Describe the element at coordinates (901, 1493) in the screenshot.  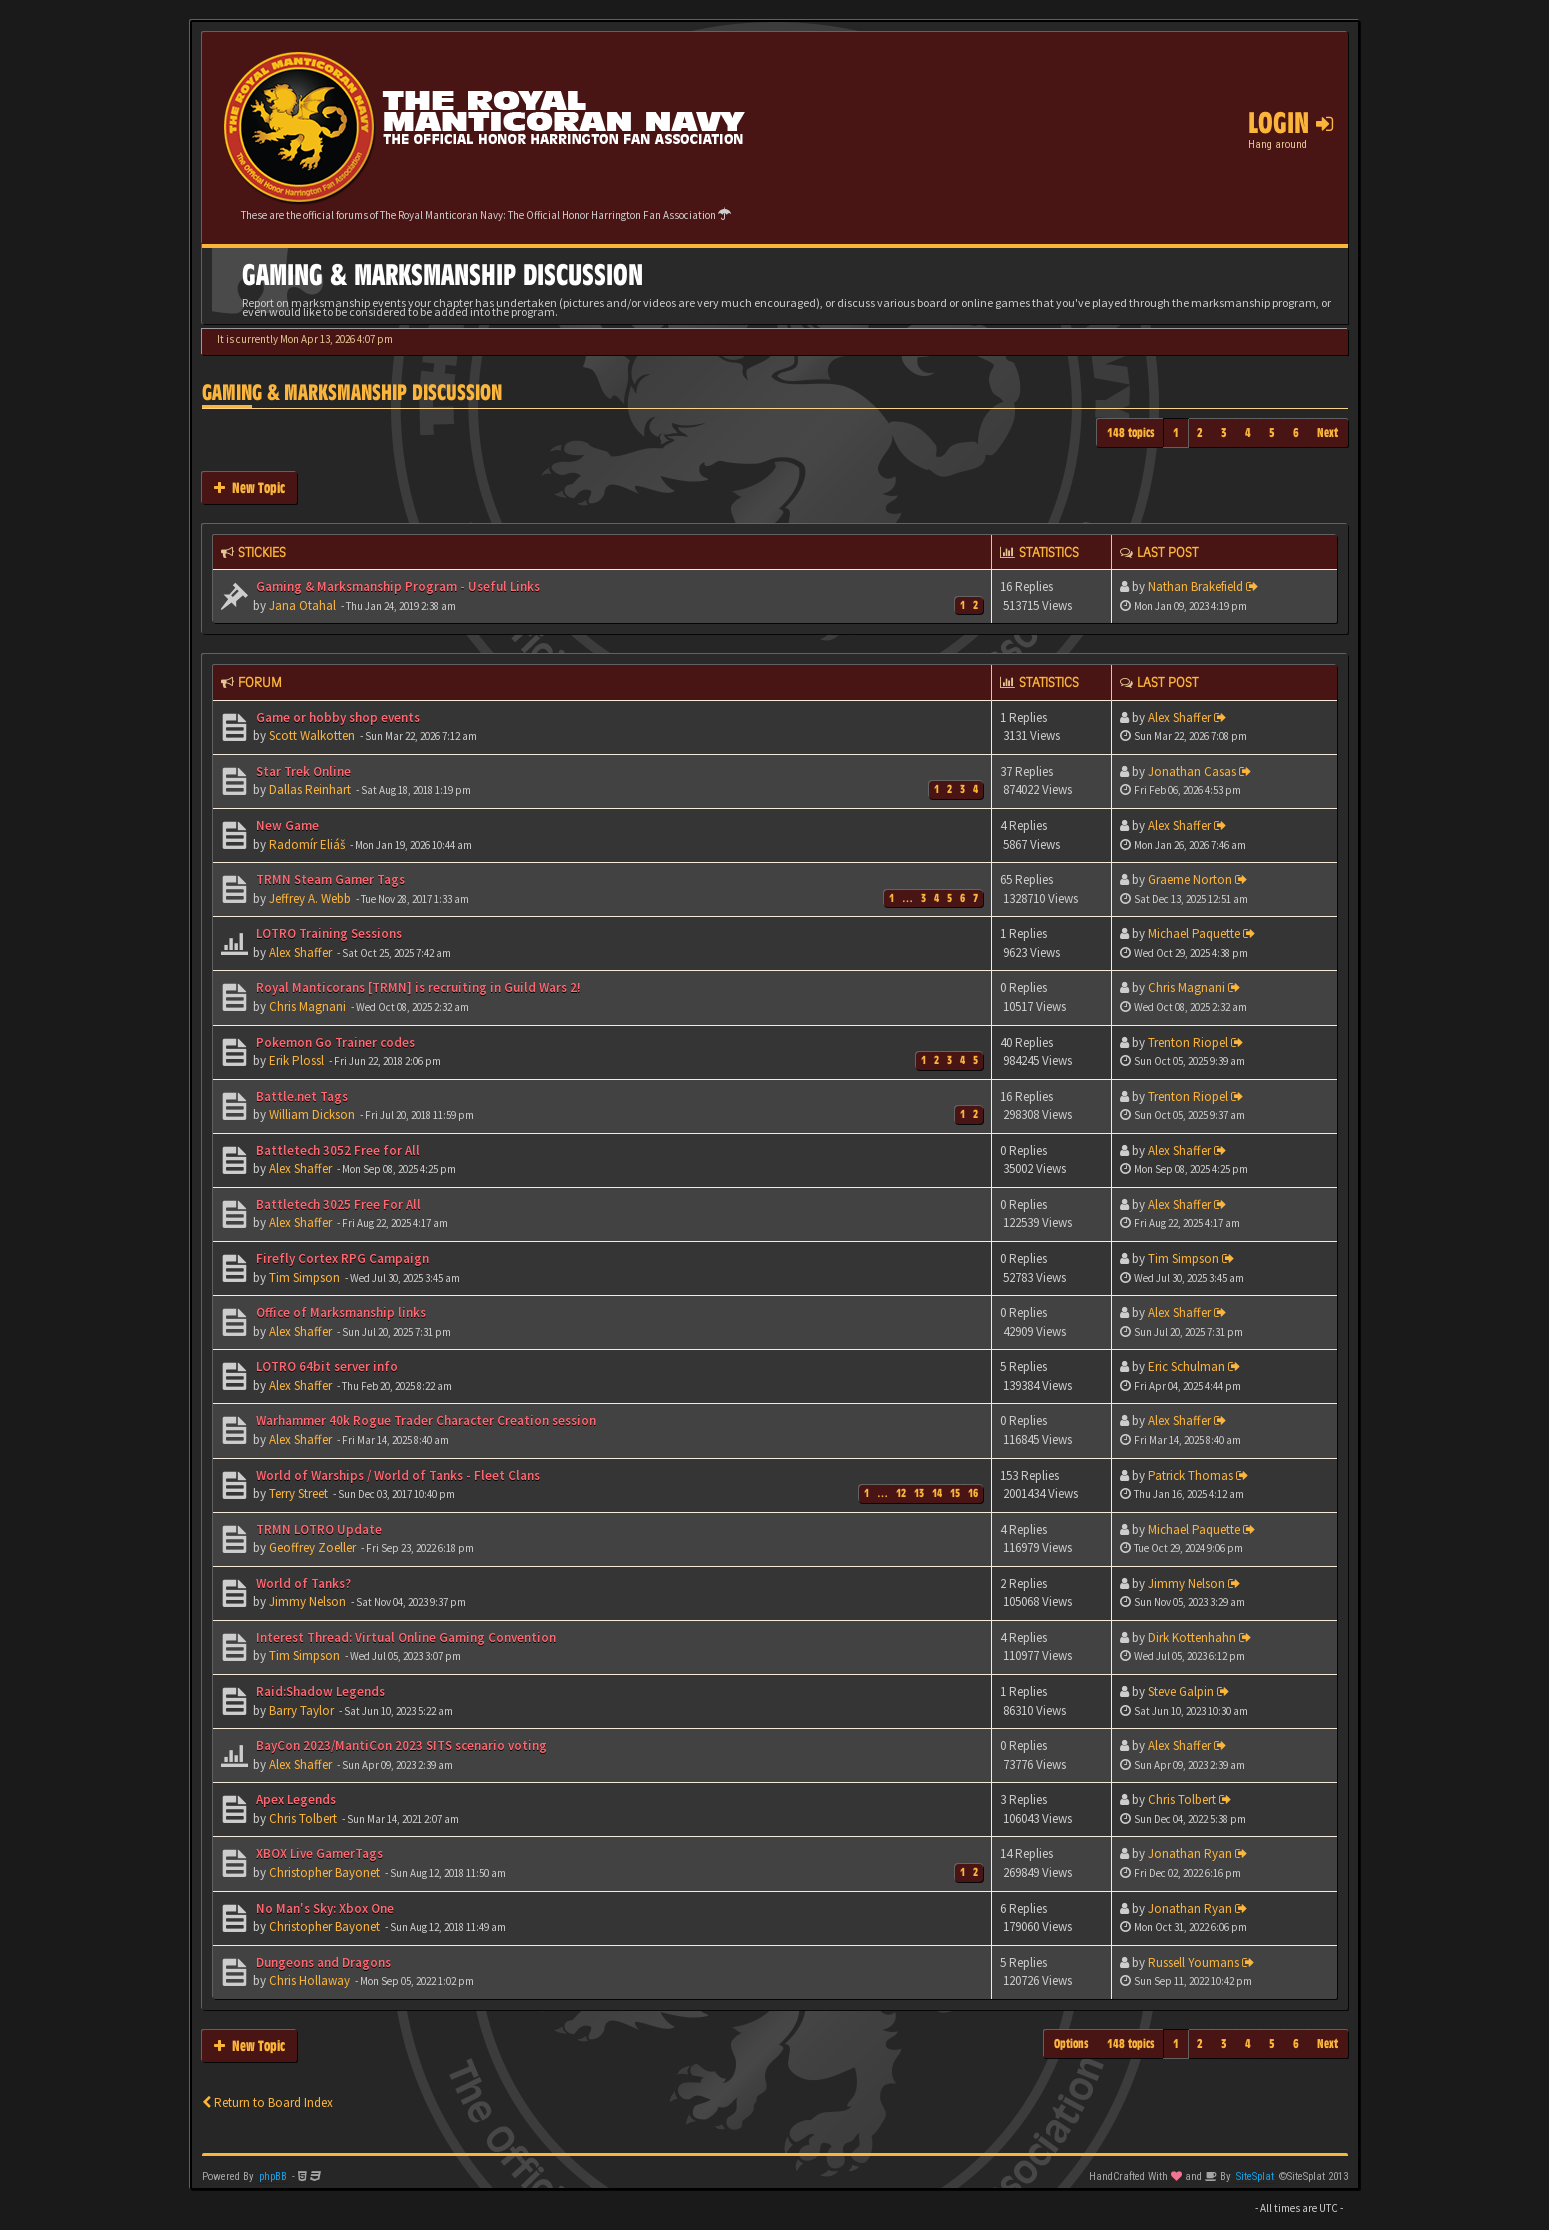
I see `12` at that location.